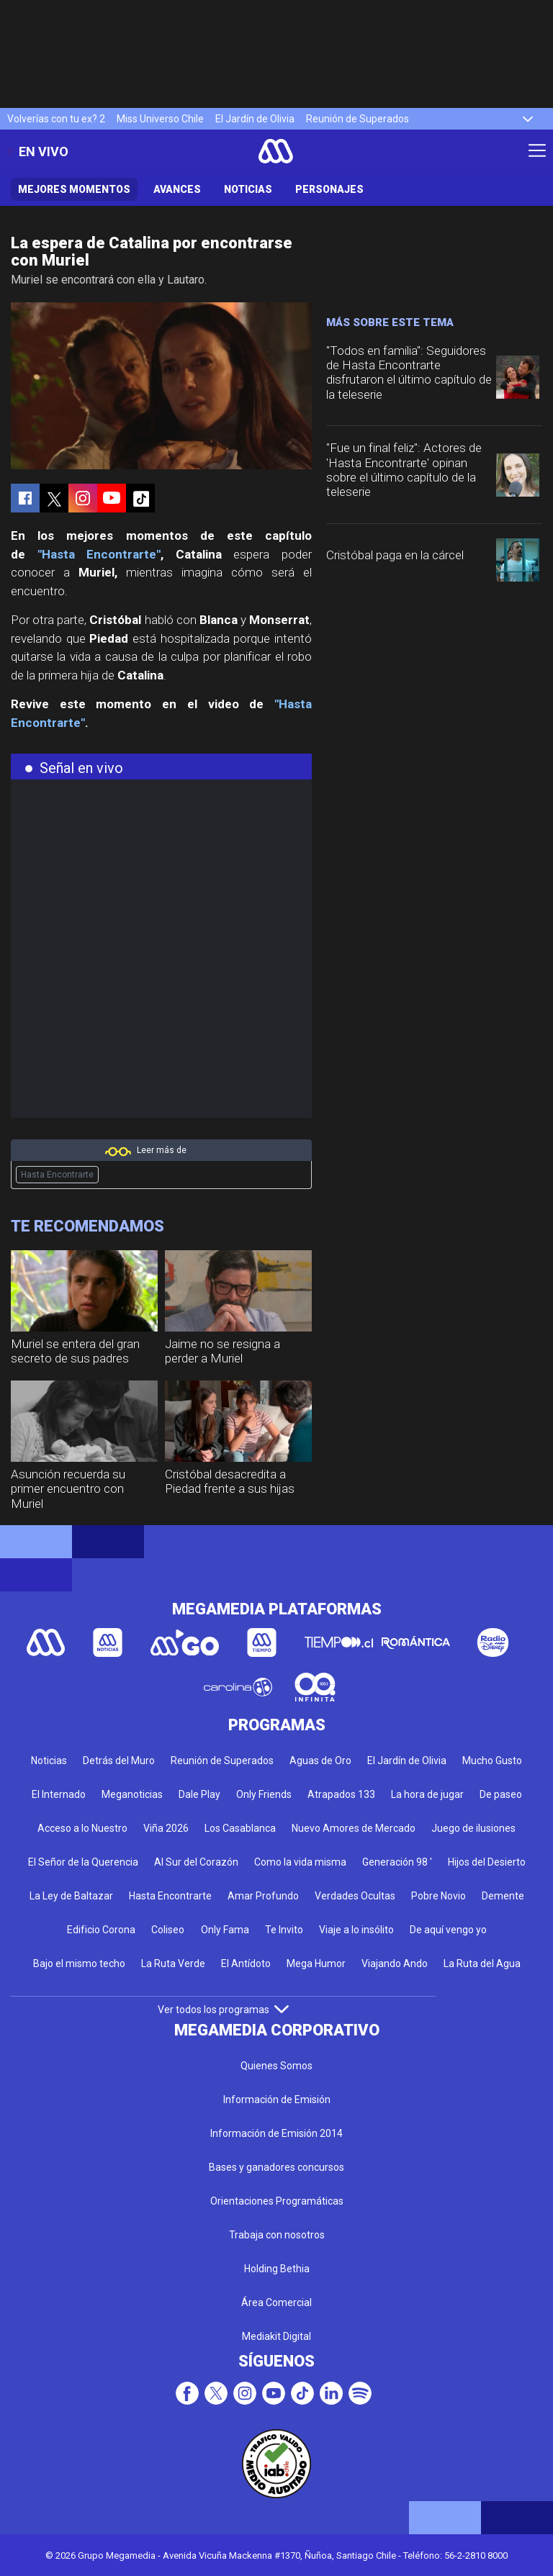 Image resolution: width=553 pixels, height=2576 pixels. Describe the element at coordinates (357, 119) in the screenshot. I see `Reunión de Superados` at that location.